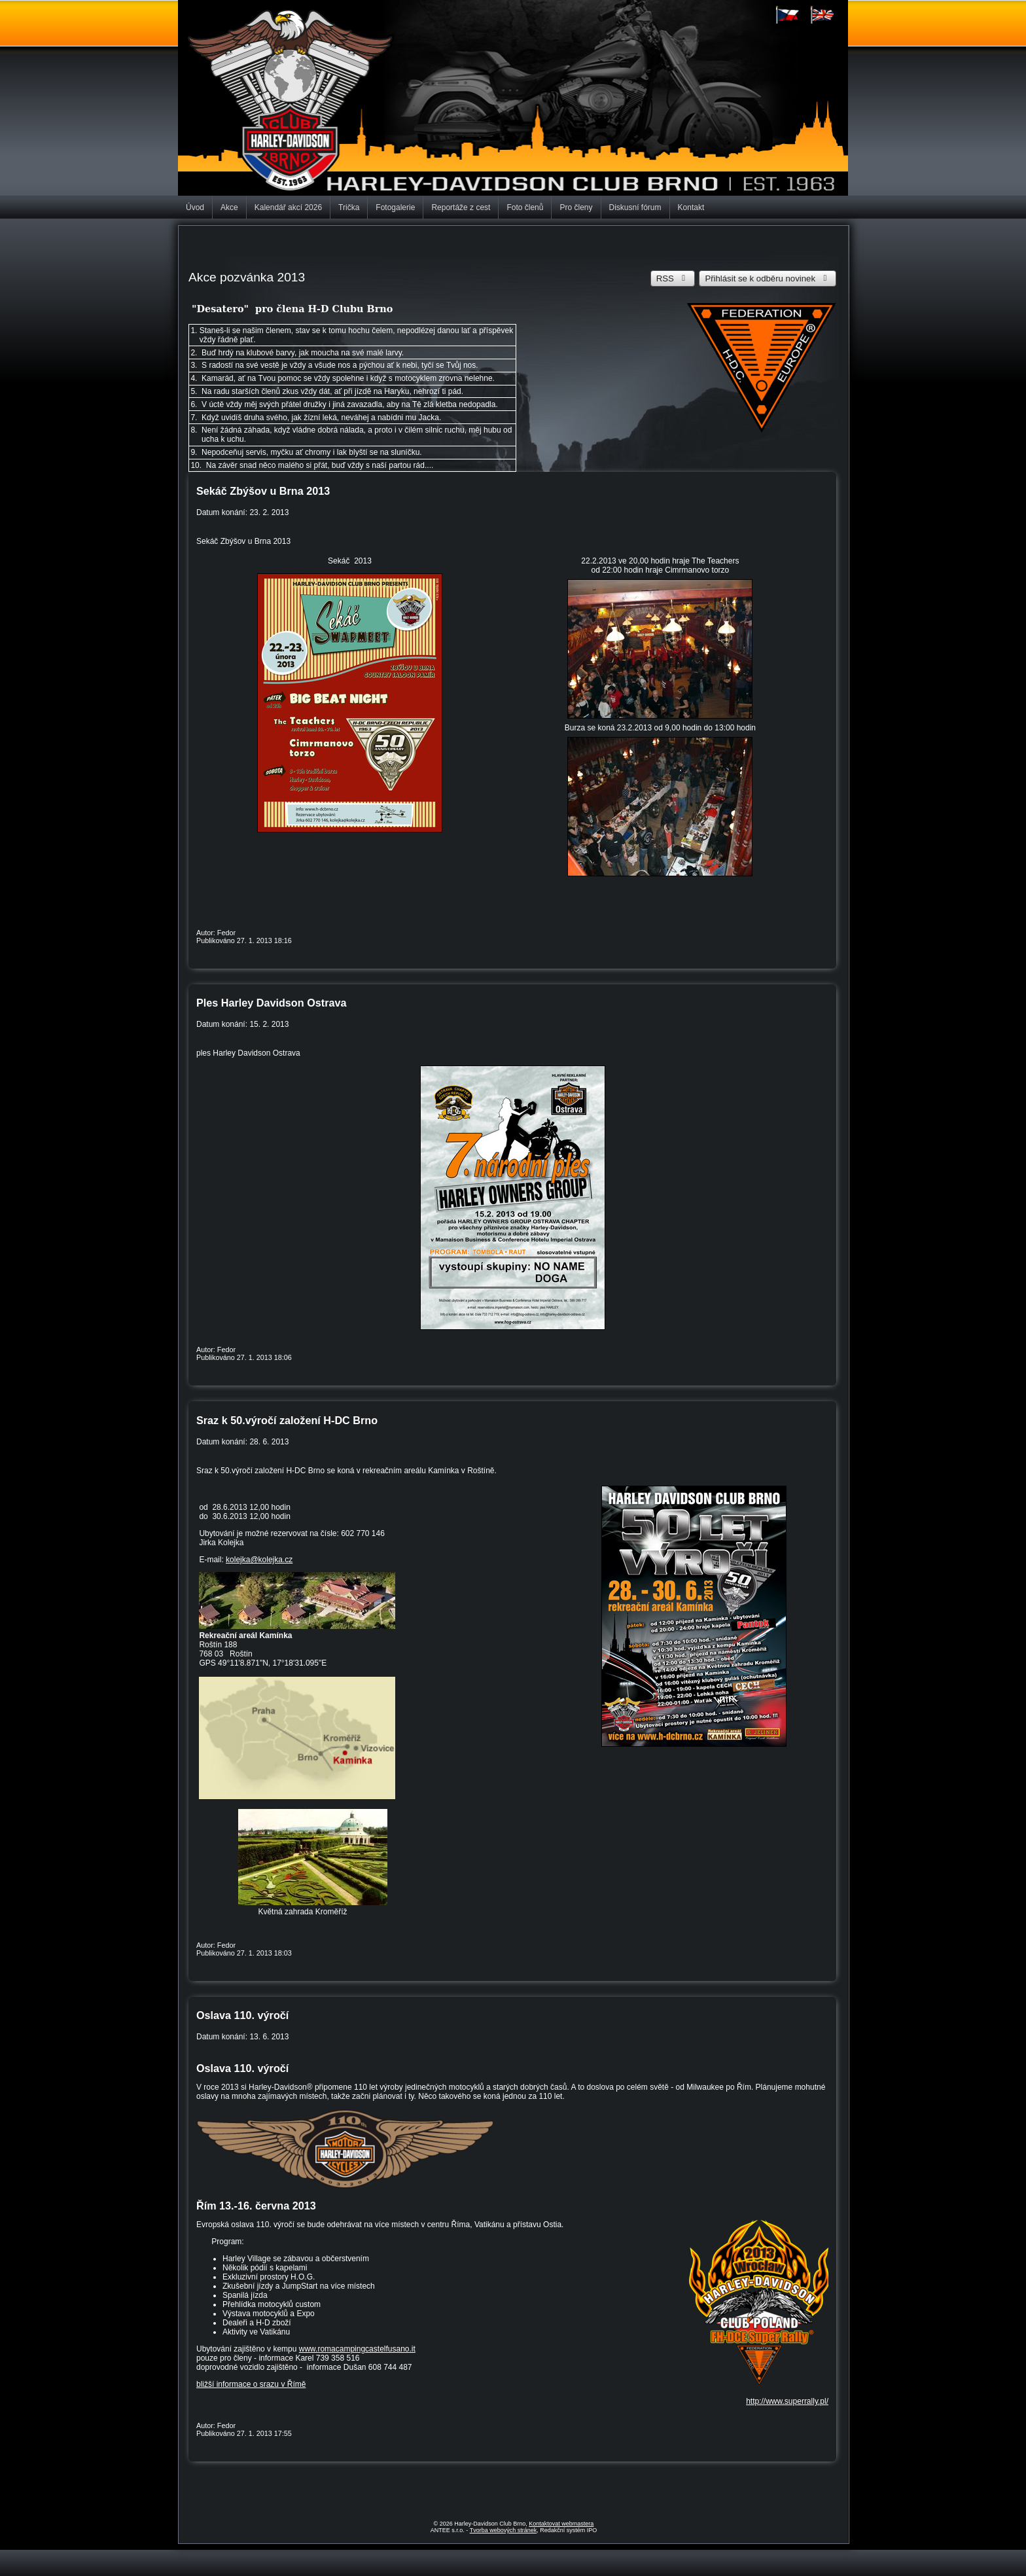 The image size is (1026, 2576). Describe the element at coordinates (288, 207) in the screenshot. I see `Kalendář akcí 2026` at that location.